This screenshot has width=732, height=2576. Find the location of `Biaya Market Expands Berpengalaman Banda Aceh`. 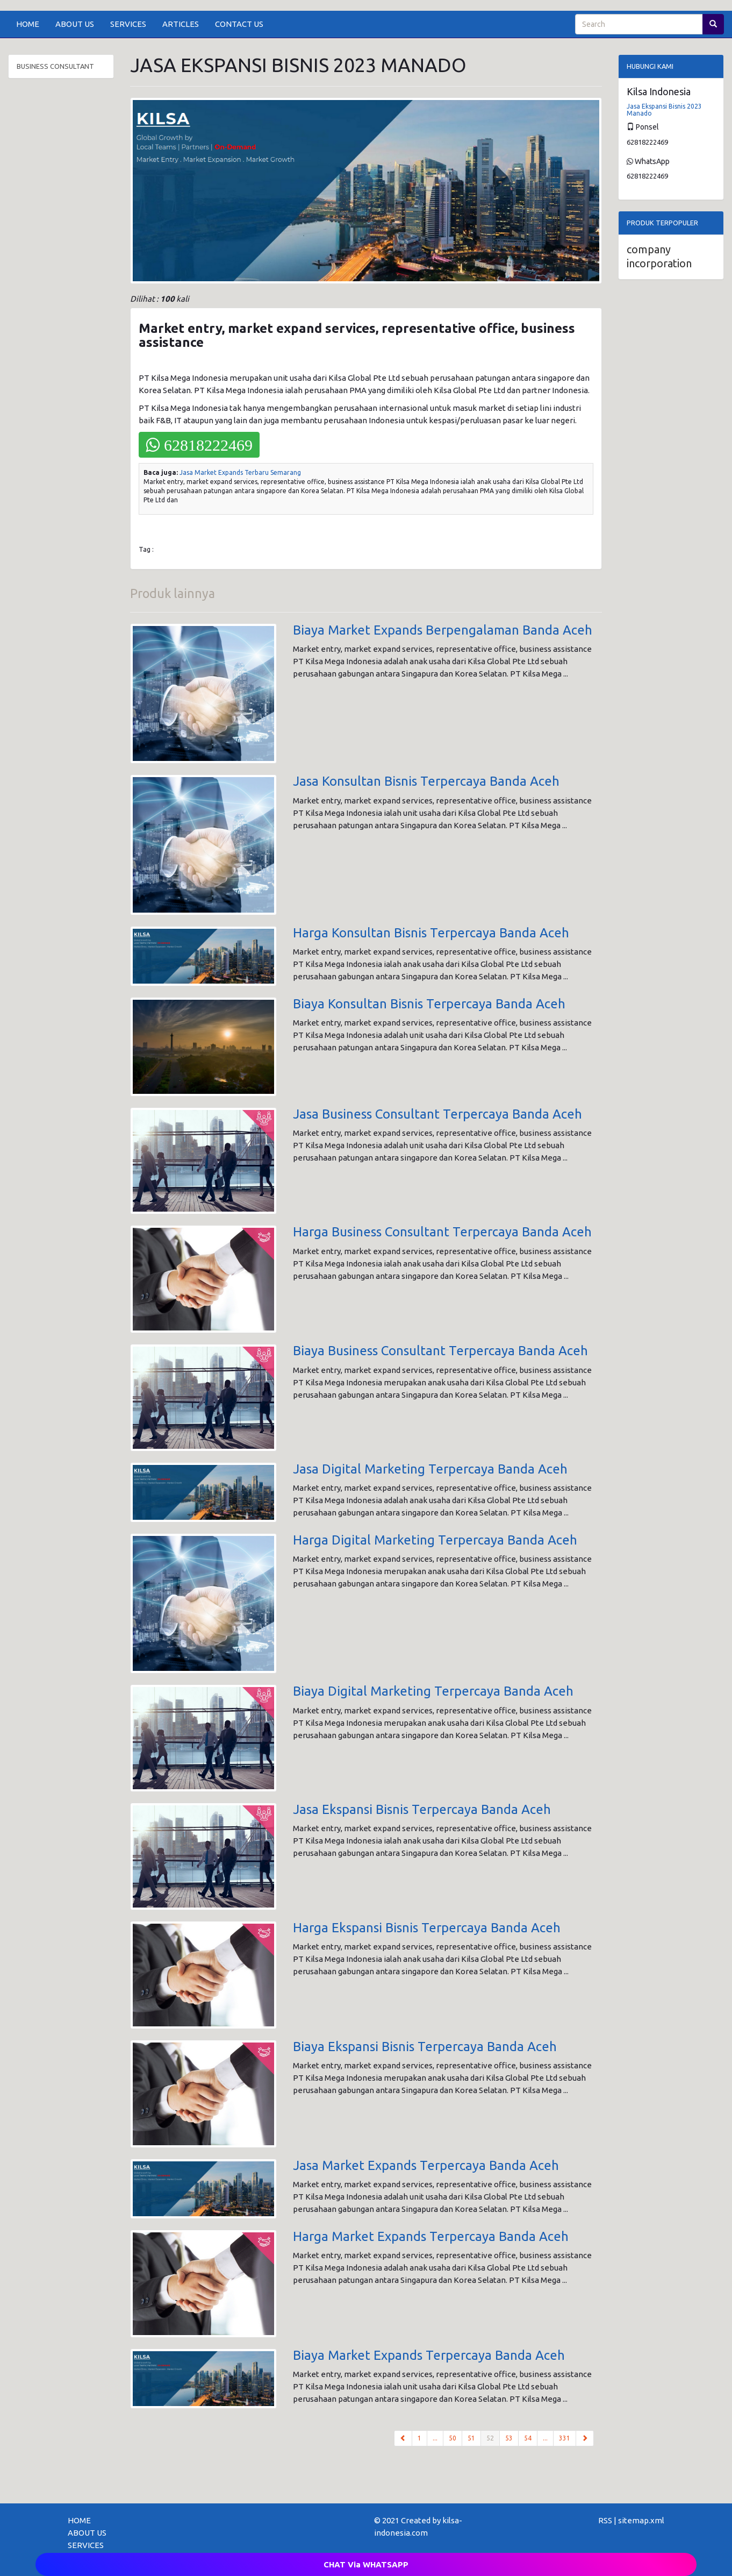

Biaya Market Expands Berpengalaman Banda Aceh is located at coordinates (442, 630).